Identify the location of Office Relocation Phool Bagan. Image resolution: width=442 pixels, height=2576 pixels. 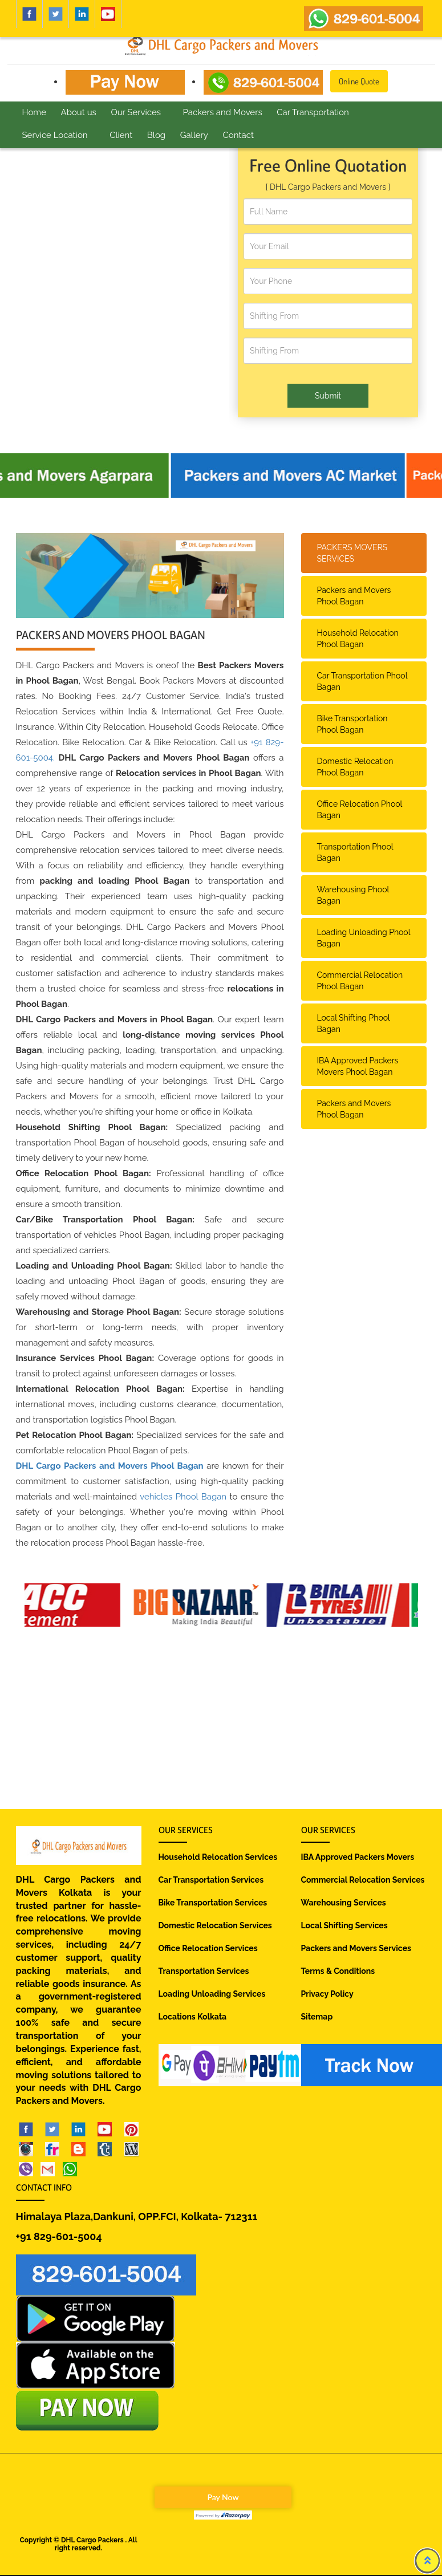
(360, 809).